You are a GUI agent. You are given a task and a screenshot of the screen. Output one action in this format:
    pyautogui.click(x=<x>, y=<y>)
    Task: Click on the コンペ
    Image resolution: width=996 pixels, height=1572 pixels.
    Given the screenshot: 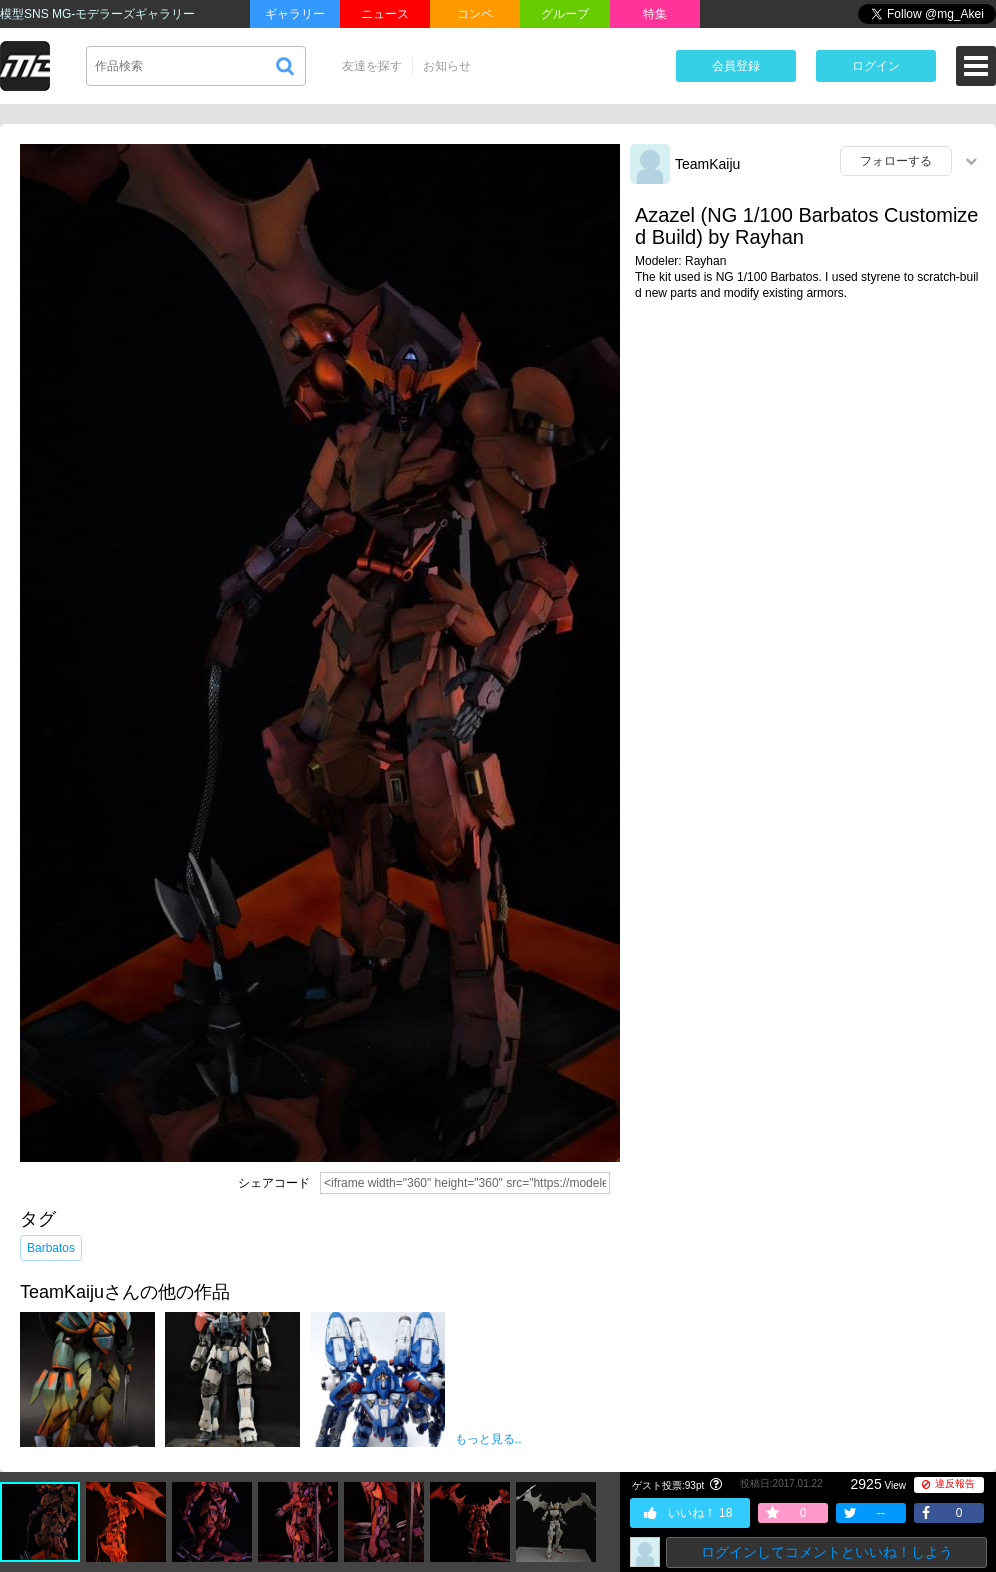 What is the action you would take?
    pyautogui.click(x=475, y=14)
    